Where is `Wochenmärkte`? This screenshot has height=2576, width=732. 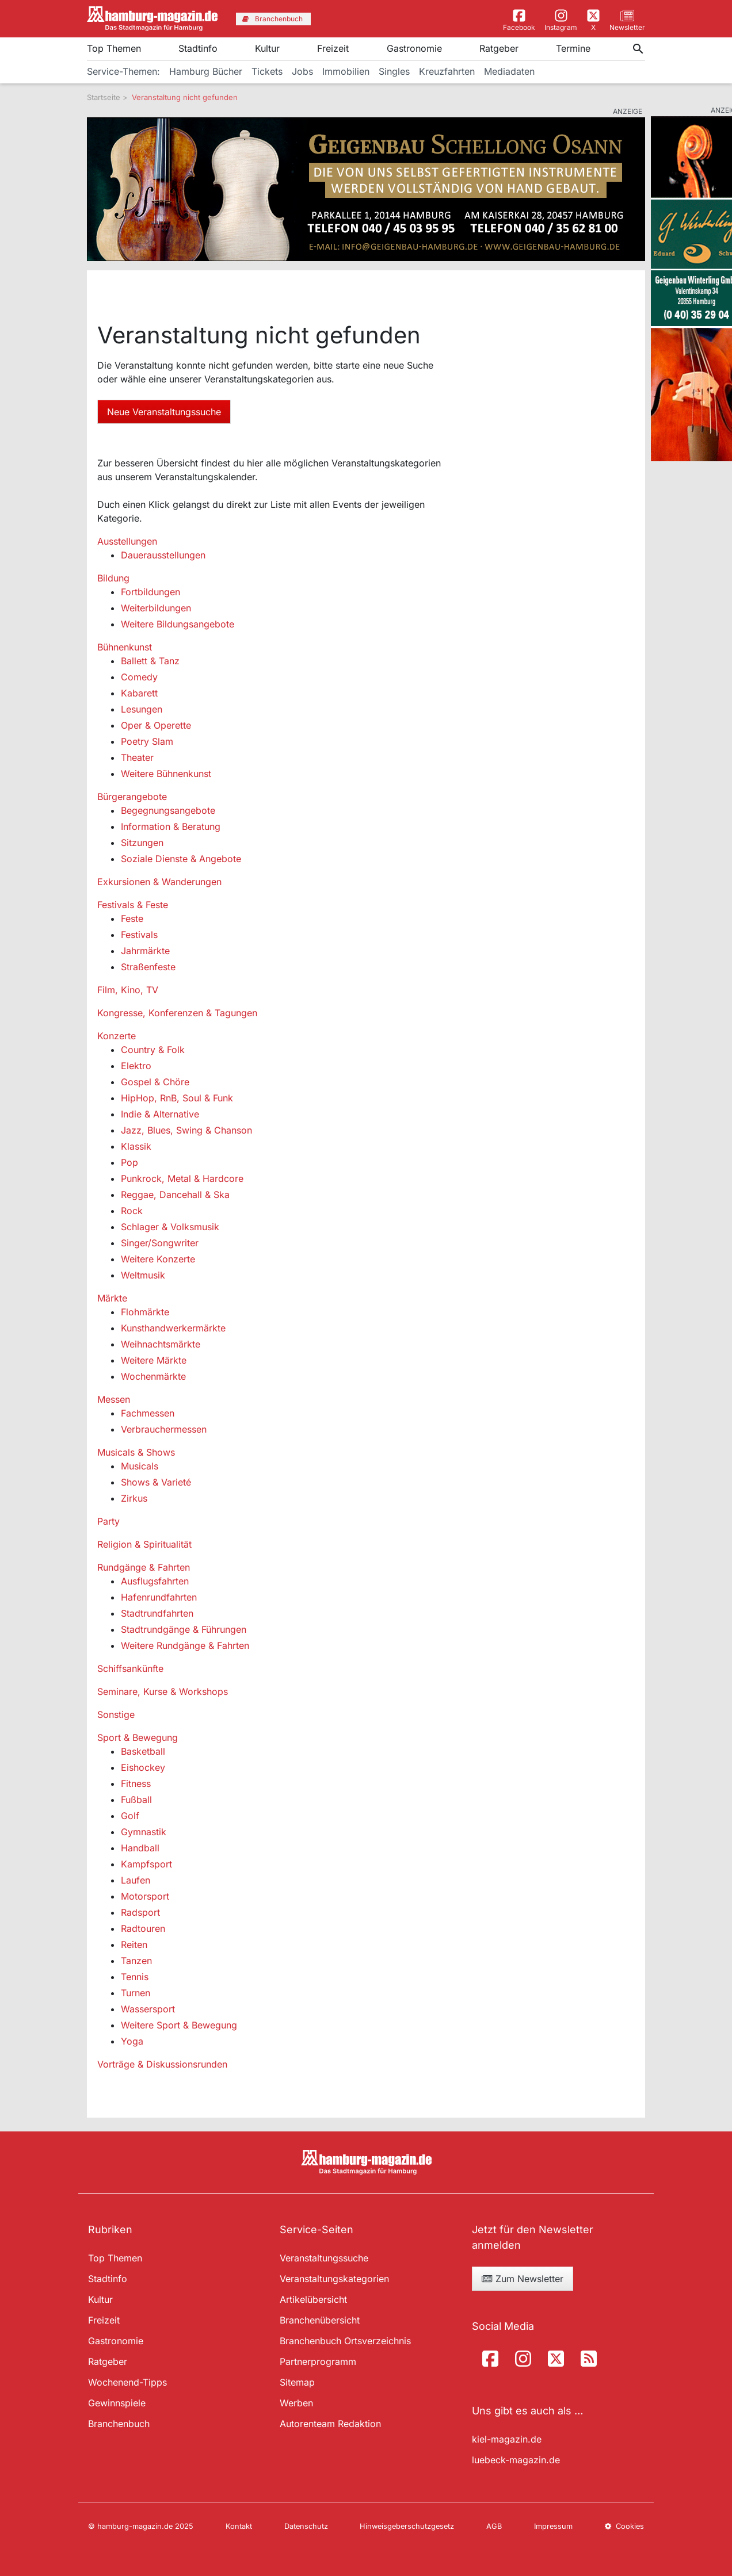
Wochenmärkte is located at coordinates (153, 1376).